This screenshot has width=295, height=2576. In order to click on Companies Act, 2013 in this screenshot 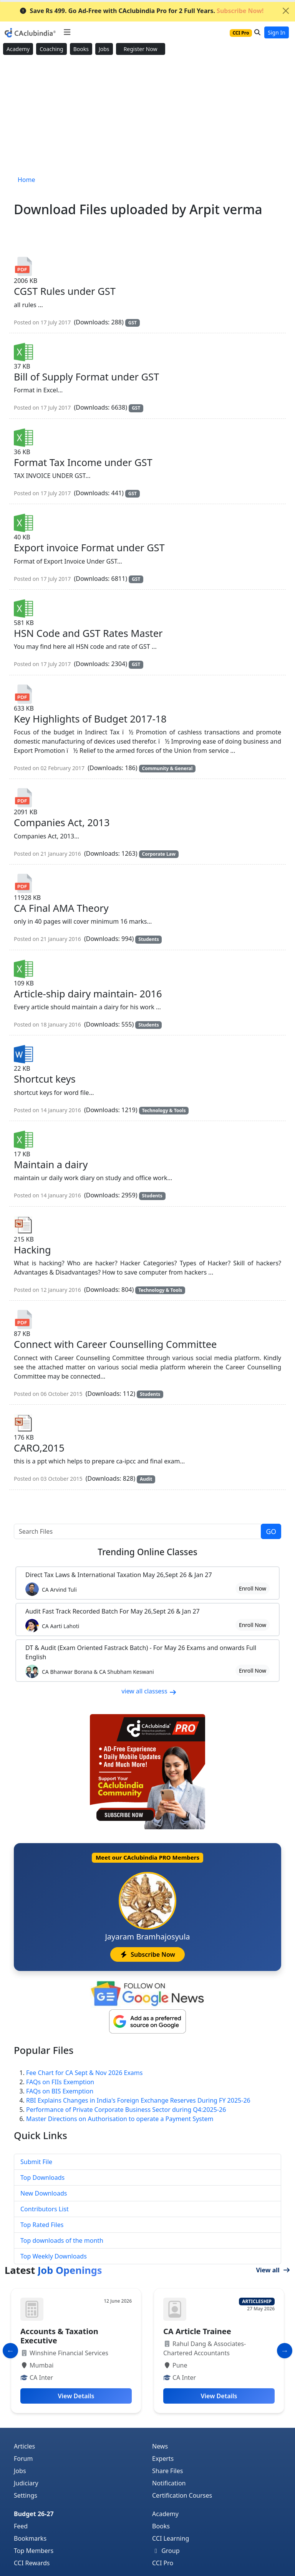, I will do `click(61, 822)`.